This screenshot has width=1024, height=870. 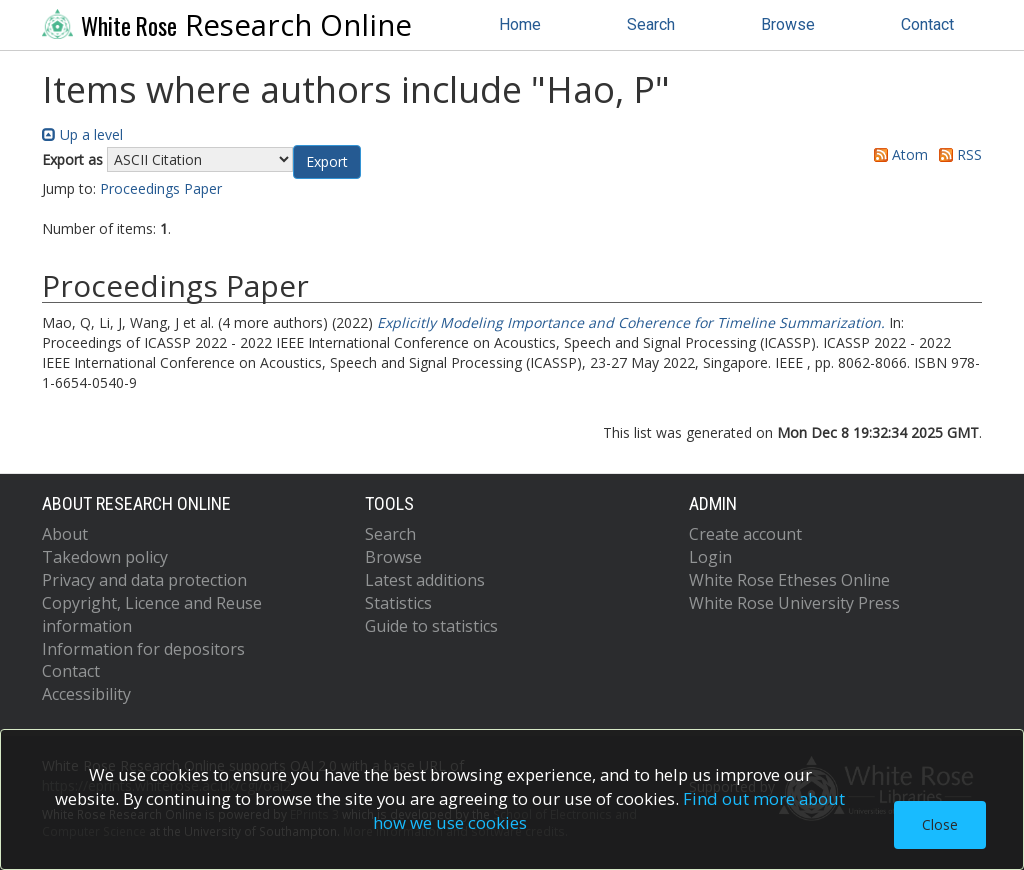 I want to click on Create account, so click(x=745, y=534).